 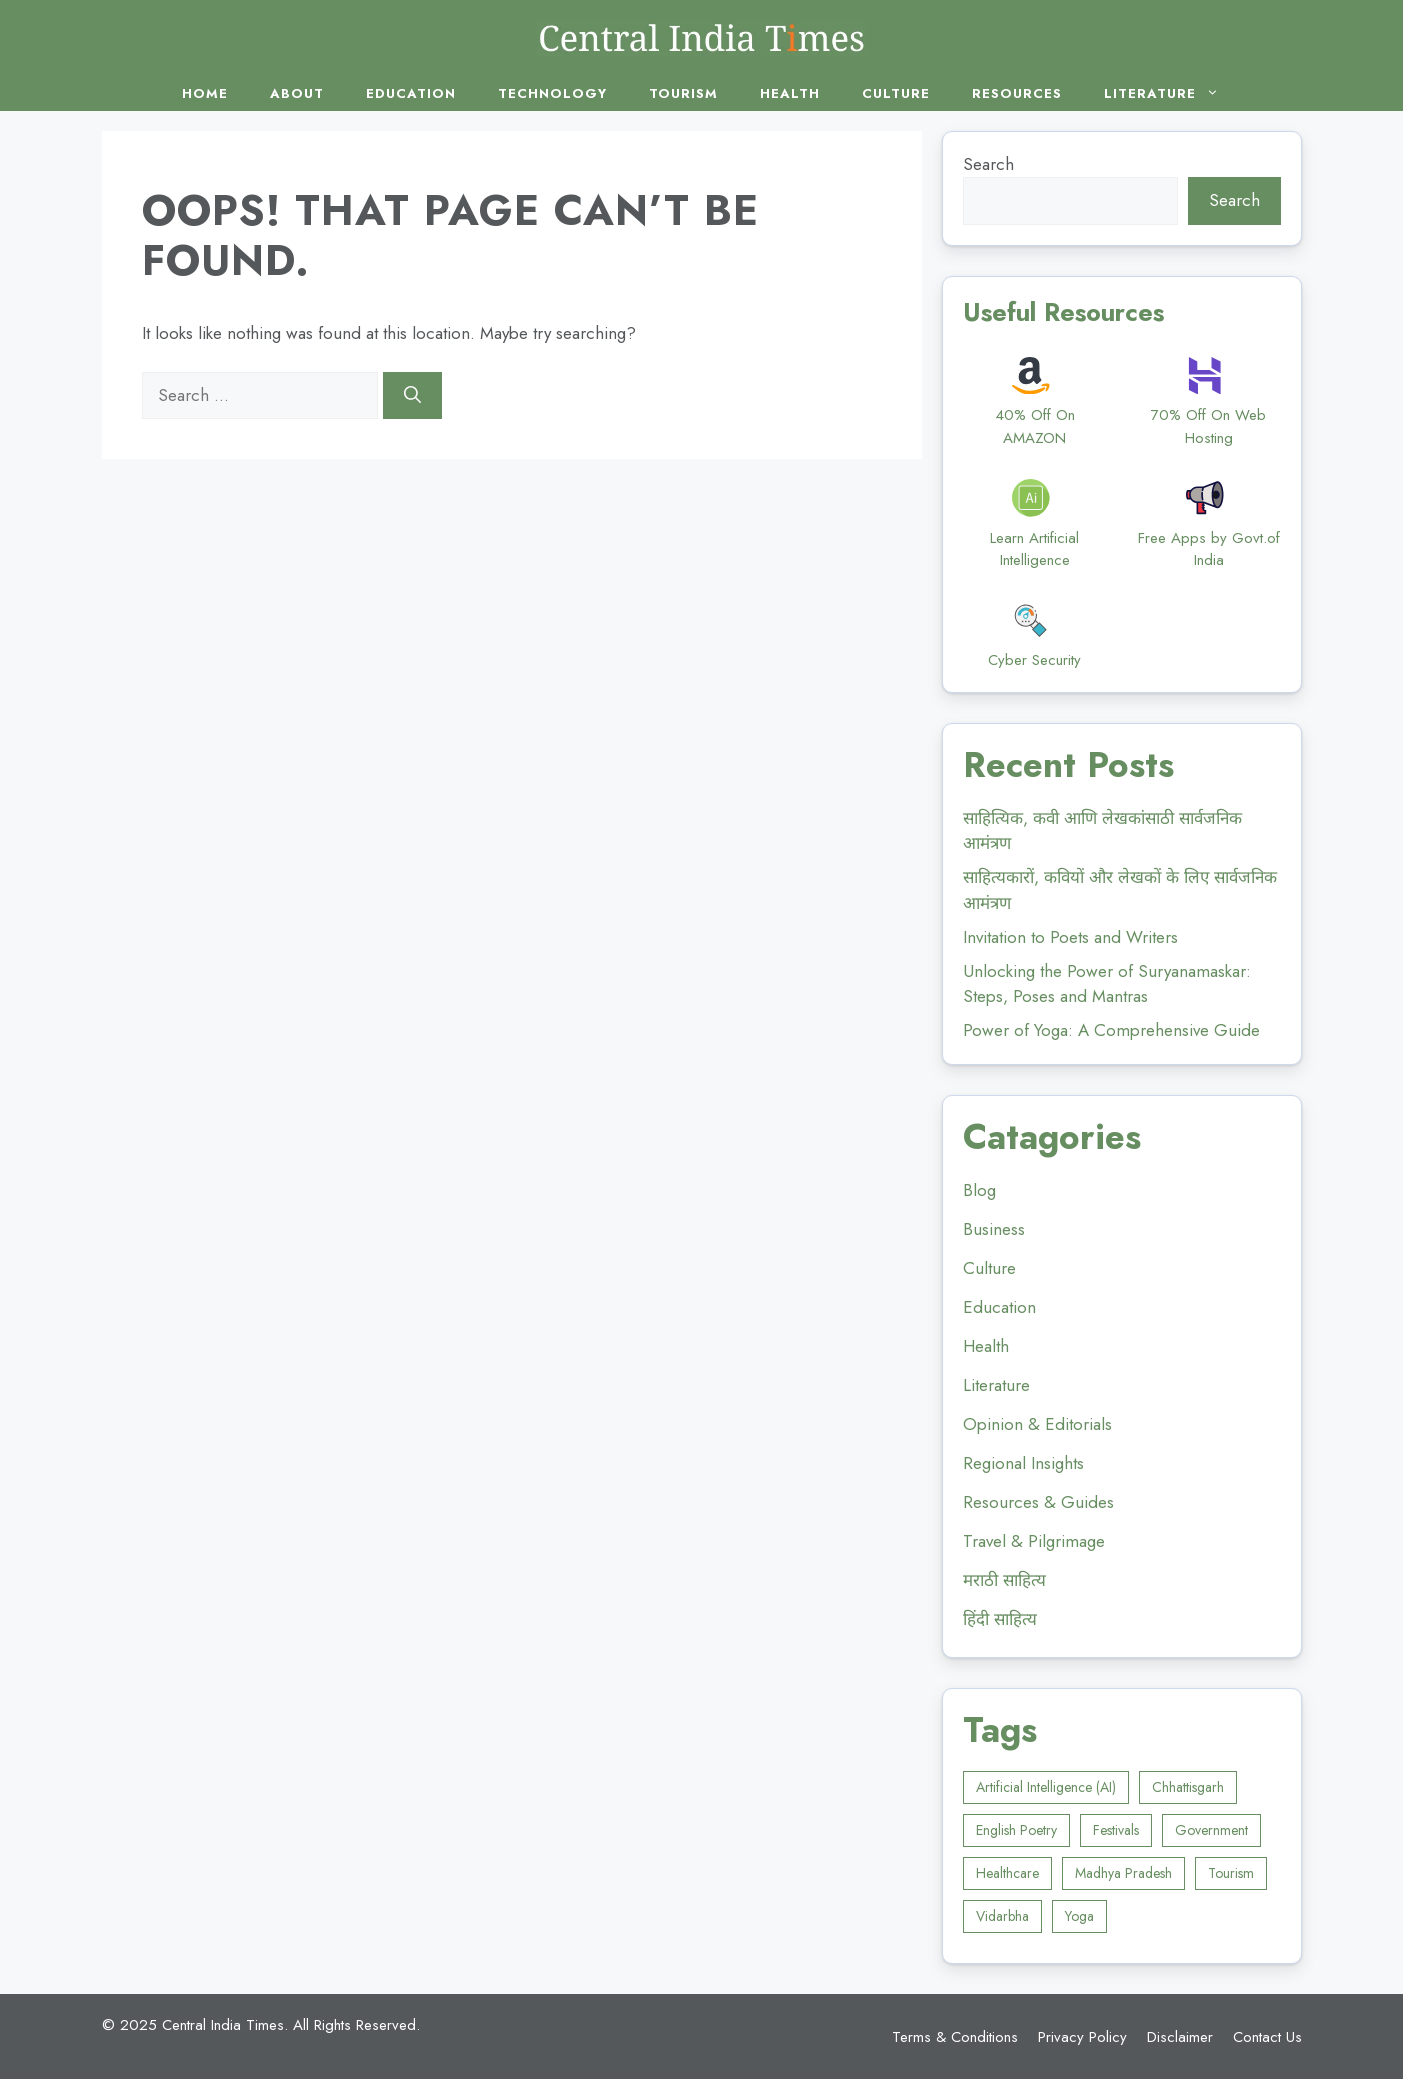 I want to click on Travel & Pilgrimage, so click(x=1034, y=1541).